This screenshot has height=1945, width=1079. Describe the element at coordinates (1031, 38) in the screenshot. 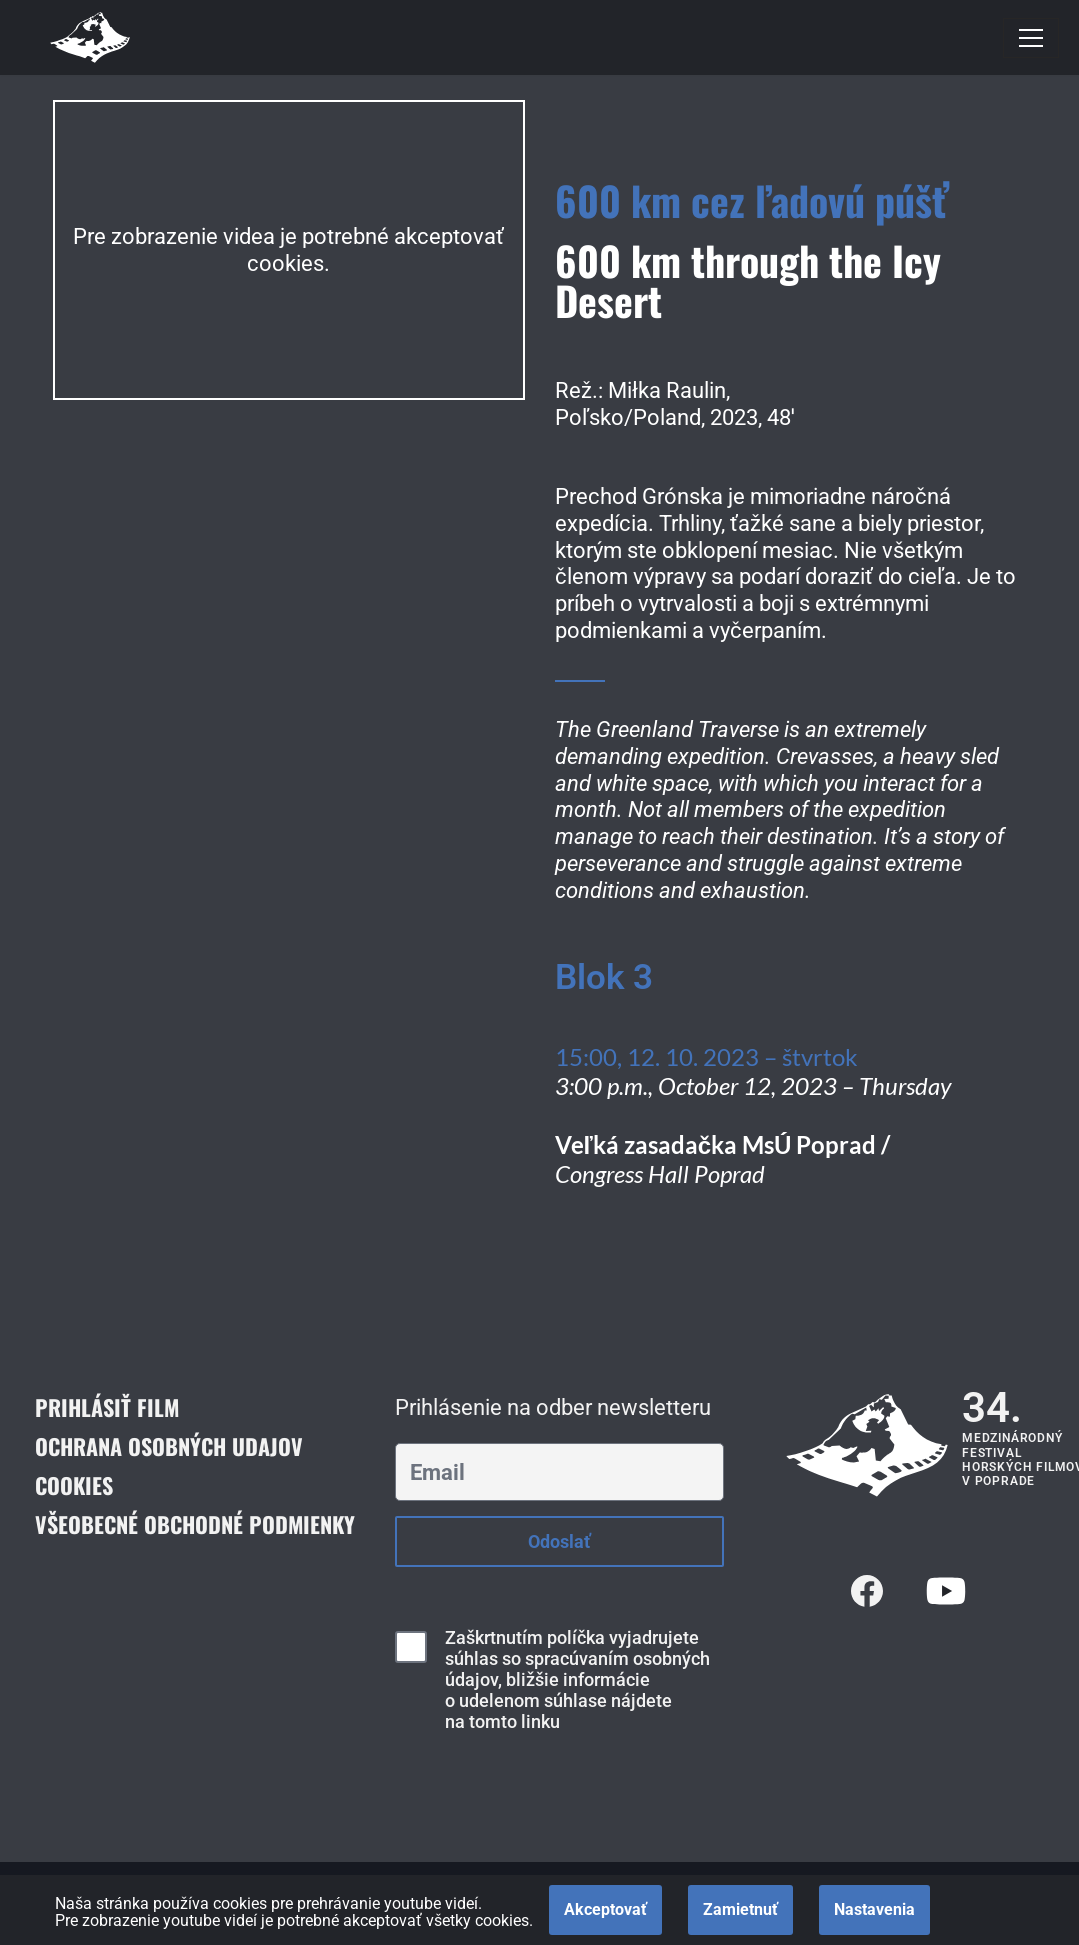

I see `[Menu navigácie]` at that location.